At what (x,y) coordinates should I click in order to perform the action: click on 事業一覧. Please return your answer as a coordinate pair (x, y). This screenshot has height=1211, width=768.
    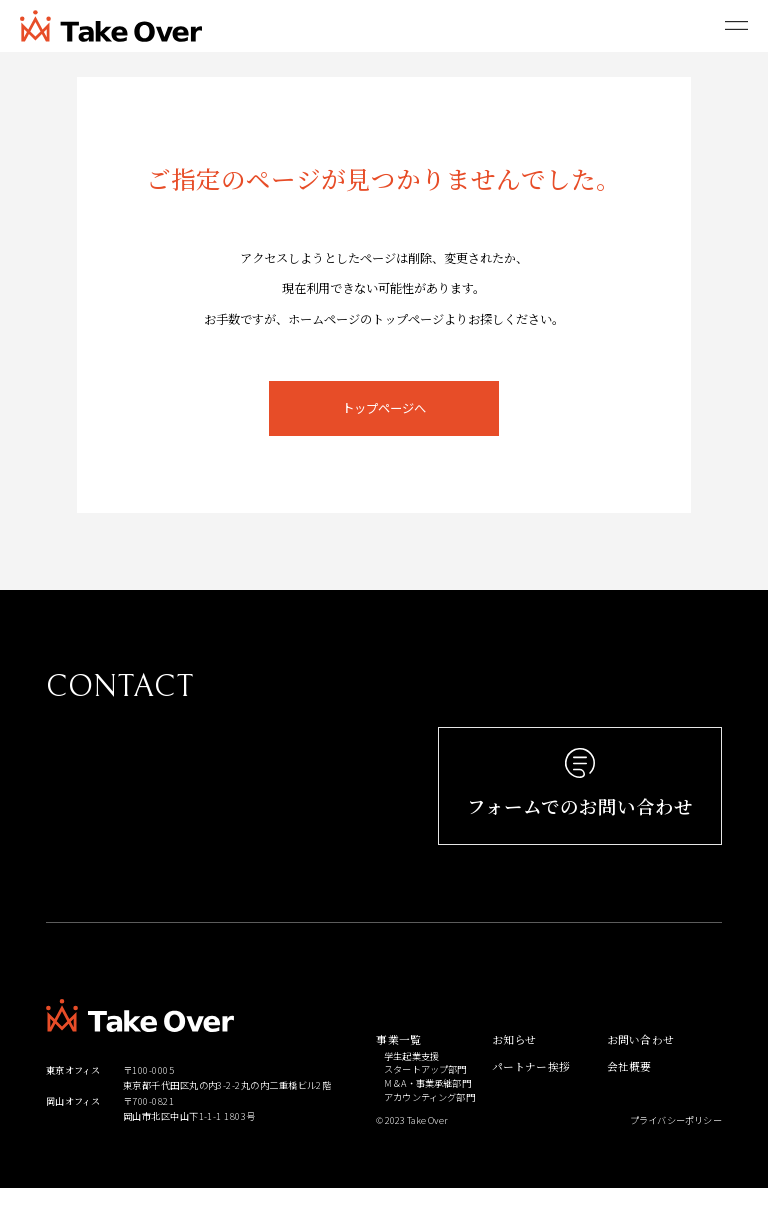
    Looking at the image, I should click on (398, 1060).